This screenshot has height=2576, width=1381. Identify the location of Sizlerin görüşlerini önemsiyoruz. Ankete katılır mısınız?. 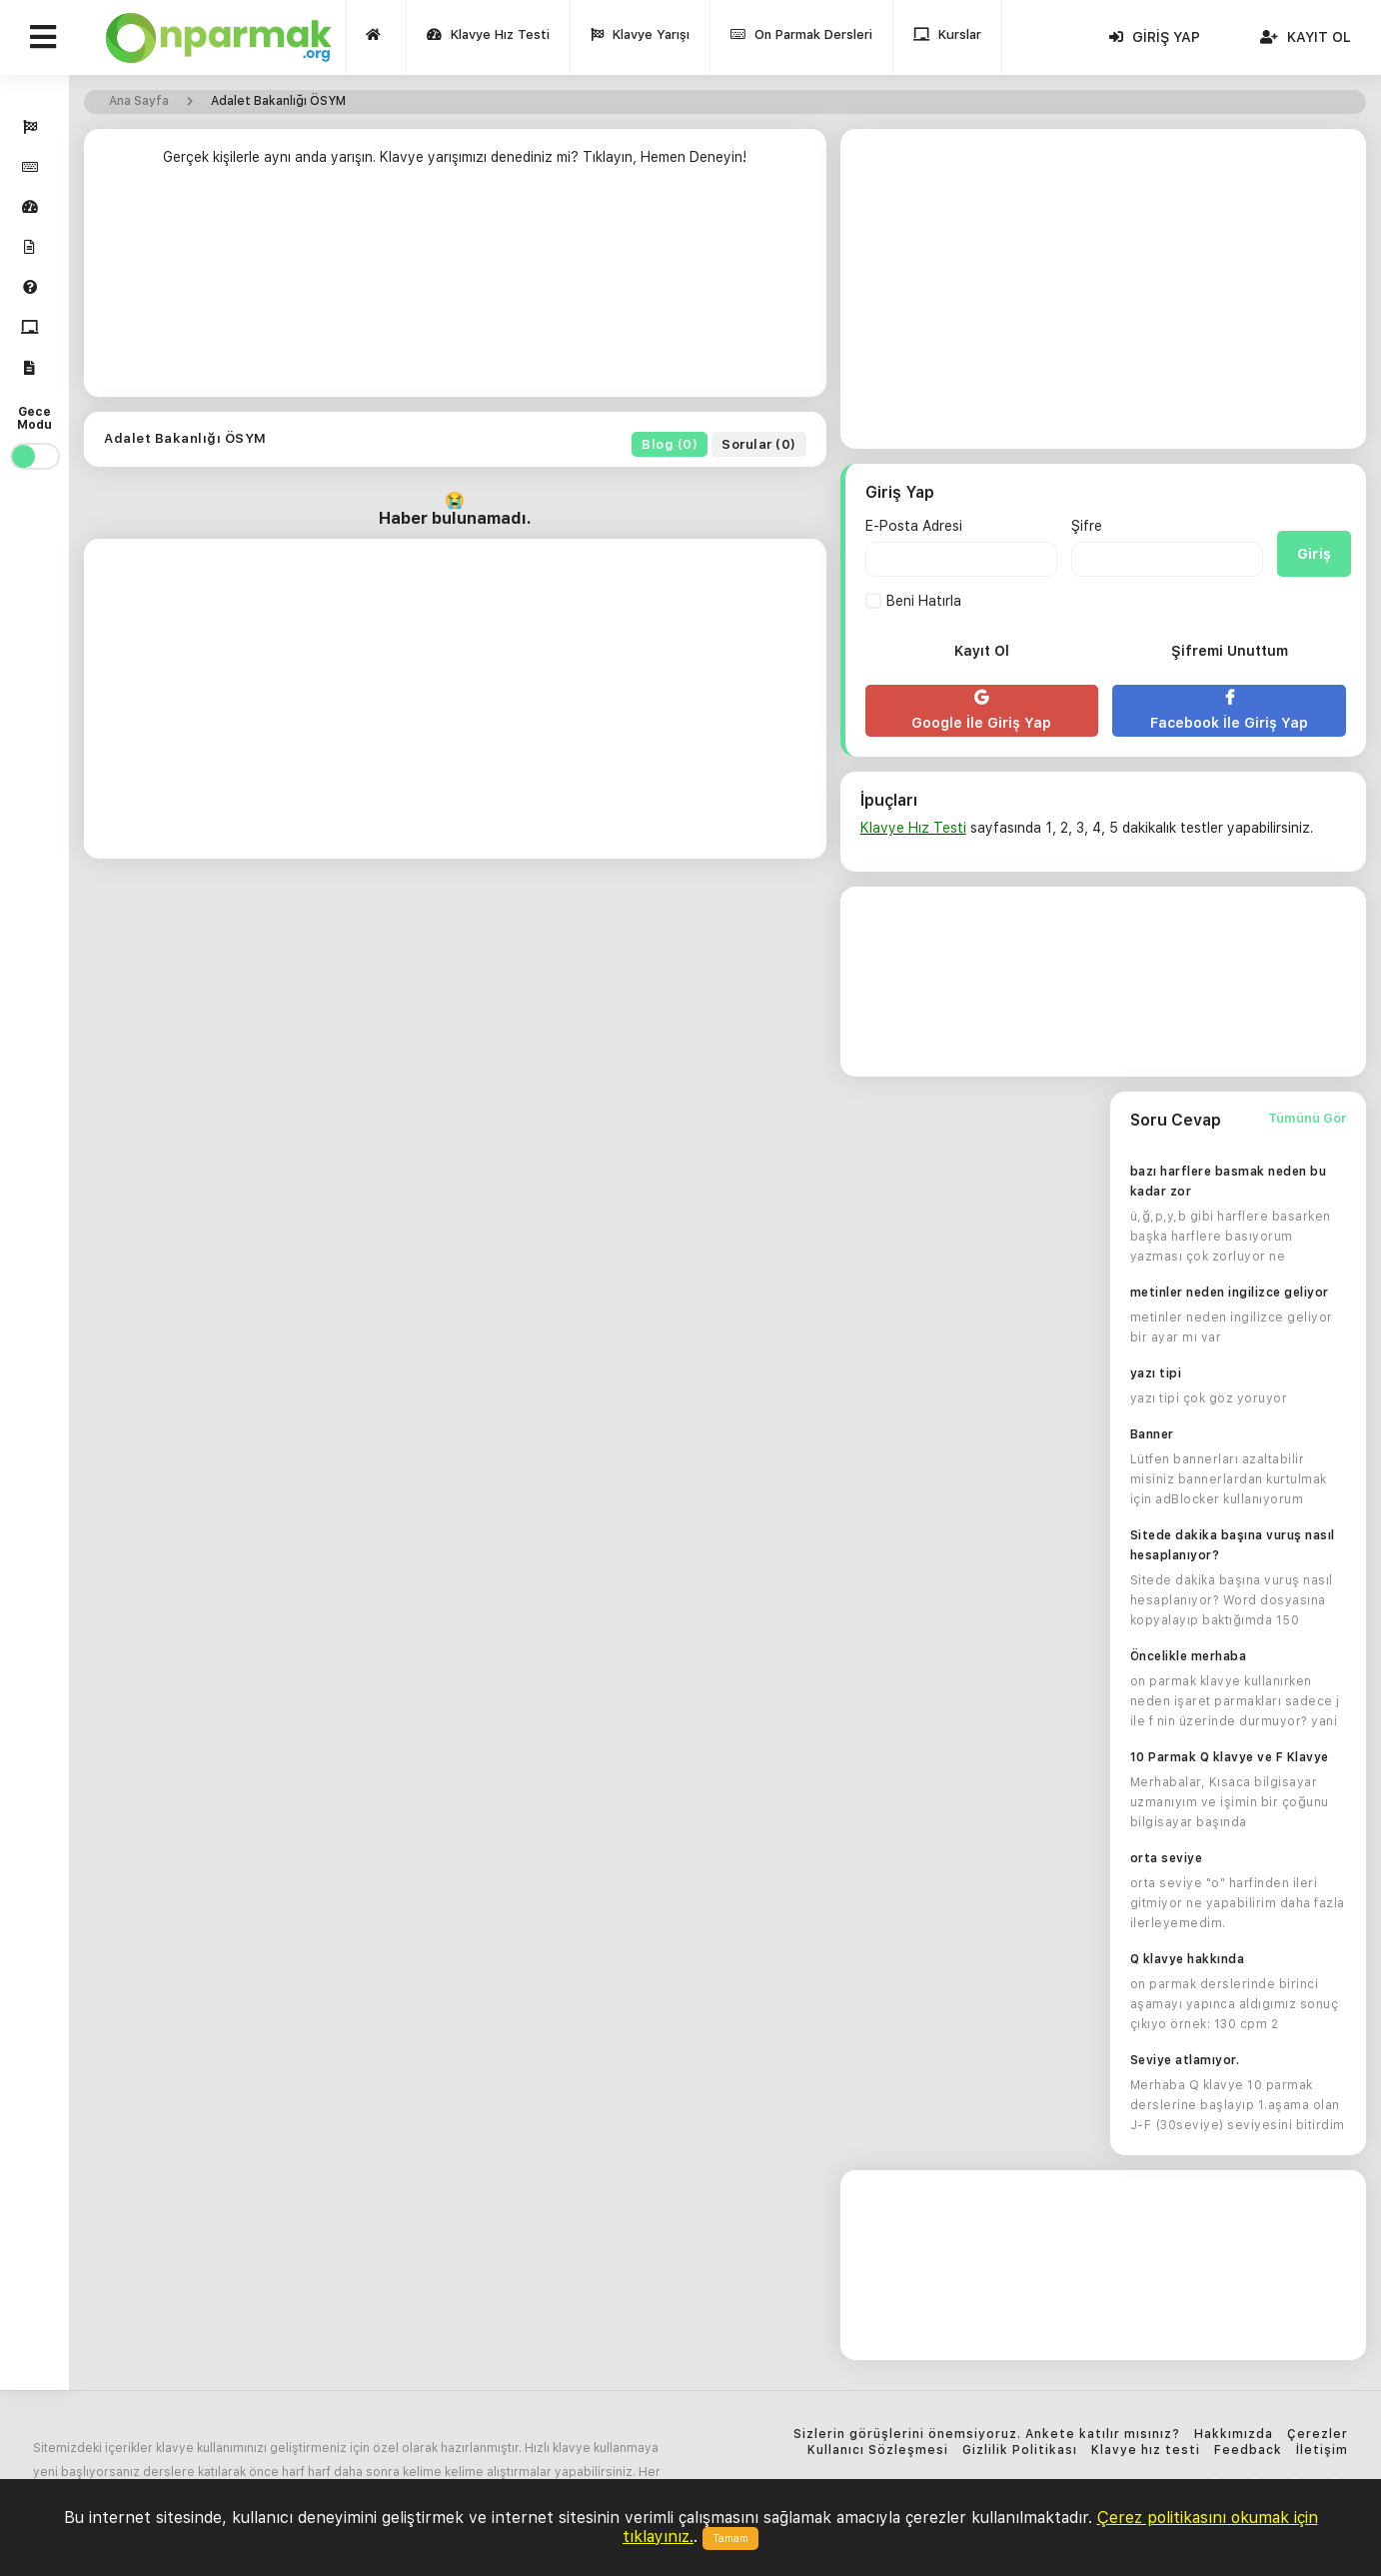
(986, 2434).